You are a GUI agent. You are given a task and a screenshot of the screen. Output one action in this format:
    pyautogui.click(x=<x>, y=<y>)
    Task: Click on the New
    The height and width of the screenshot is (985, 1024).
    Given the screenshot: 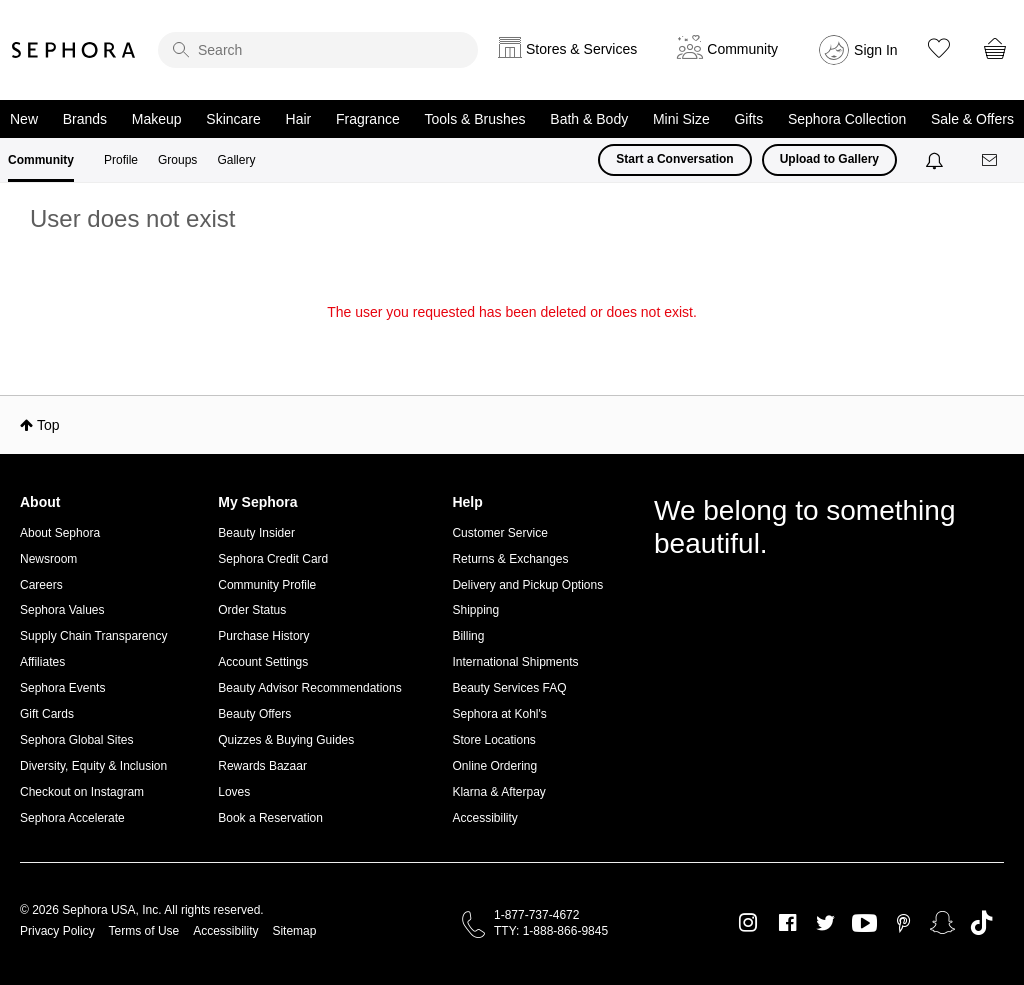 What is the action you would take?
    pyautogui.click(x=24, y=119)
    